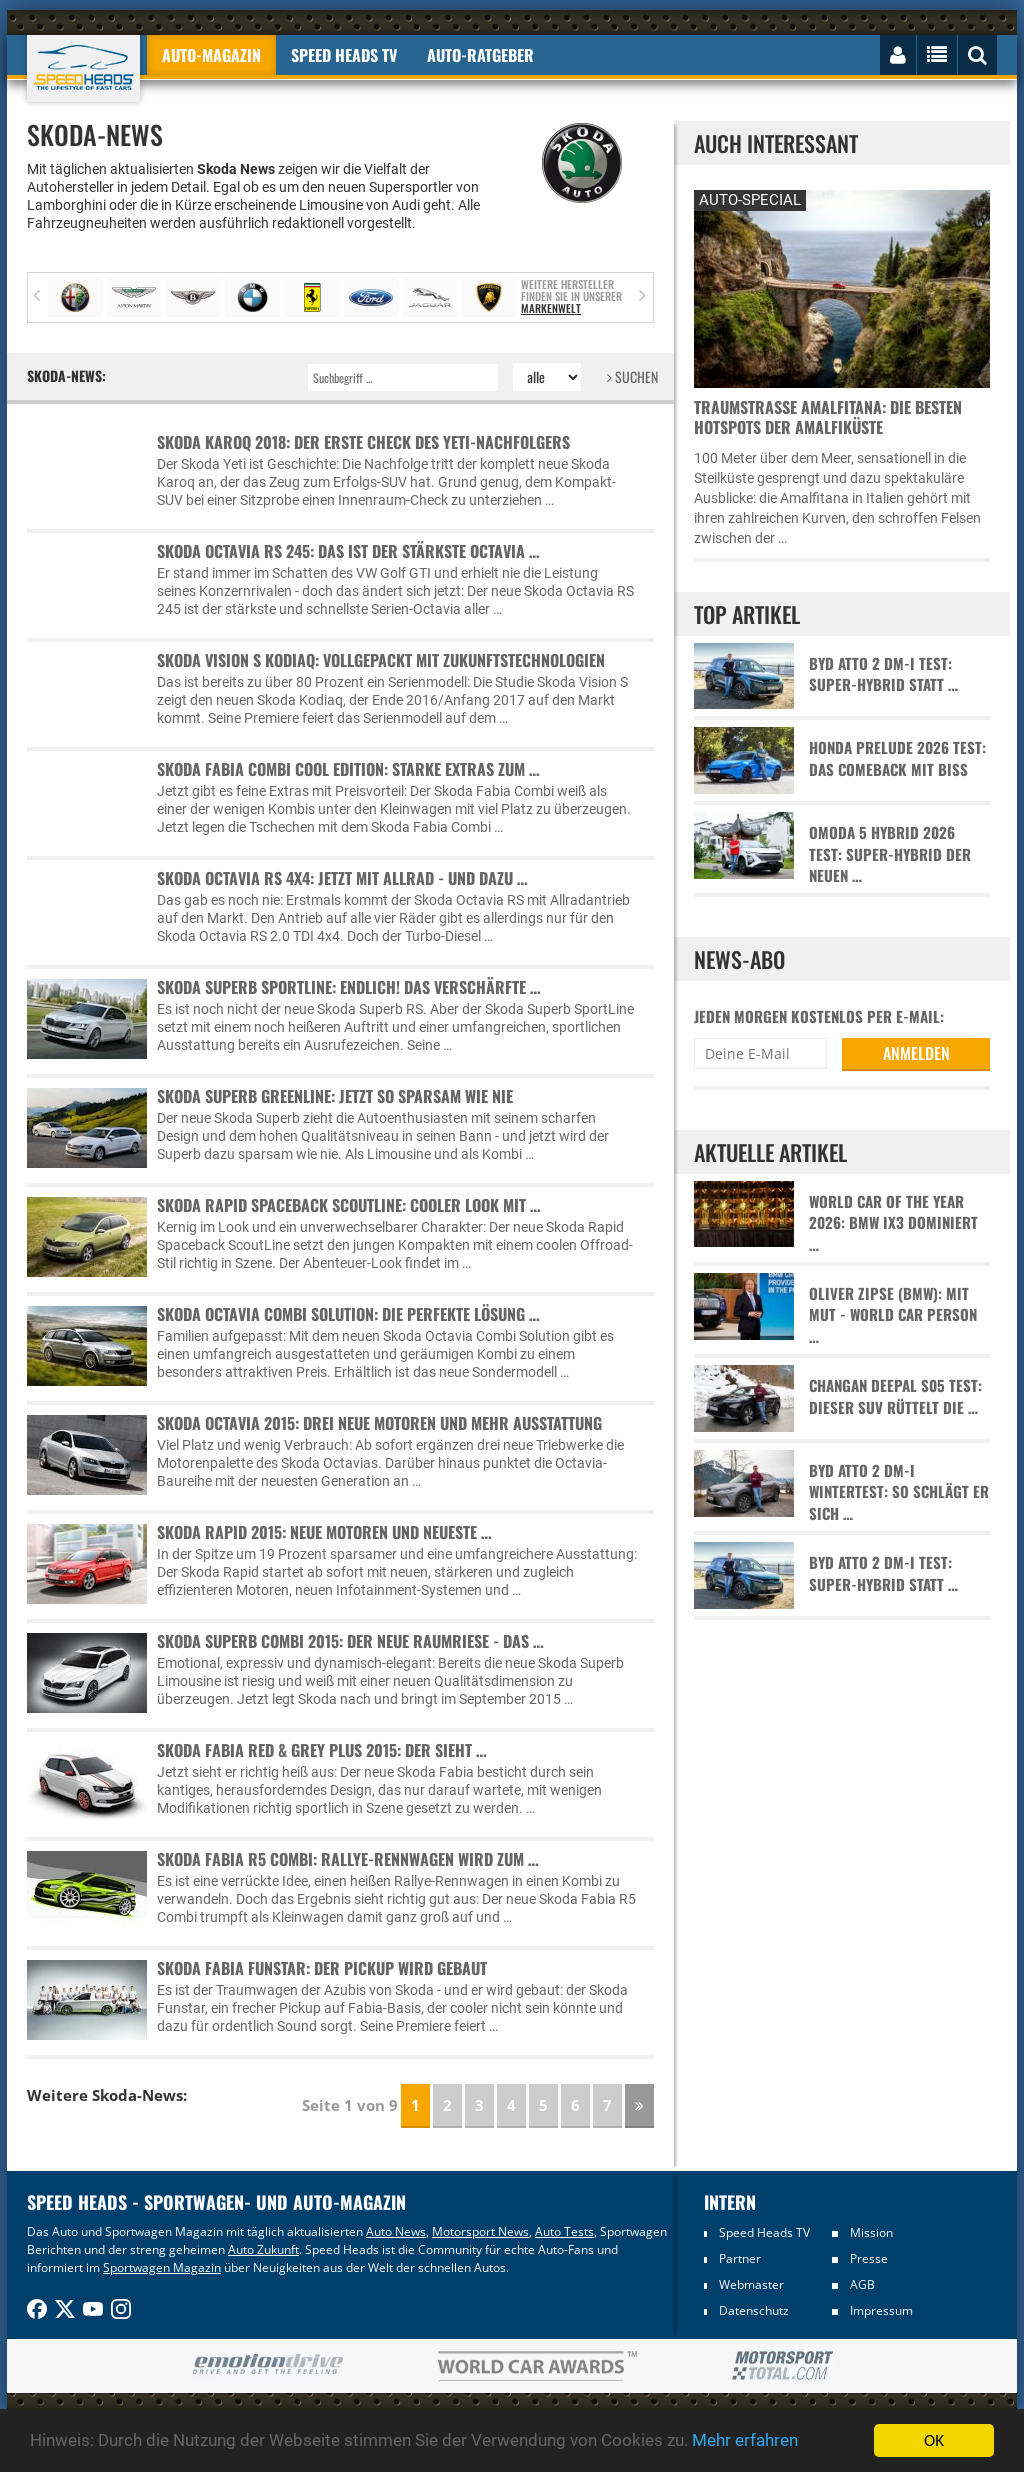 The width and height of the screenshot is (1024, 2472). I want to click on Skoda Fabia Red & Grey Plus 2015: Der sieht …, so click(322, 1750).